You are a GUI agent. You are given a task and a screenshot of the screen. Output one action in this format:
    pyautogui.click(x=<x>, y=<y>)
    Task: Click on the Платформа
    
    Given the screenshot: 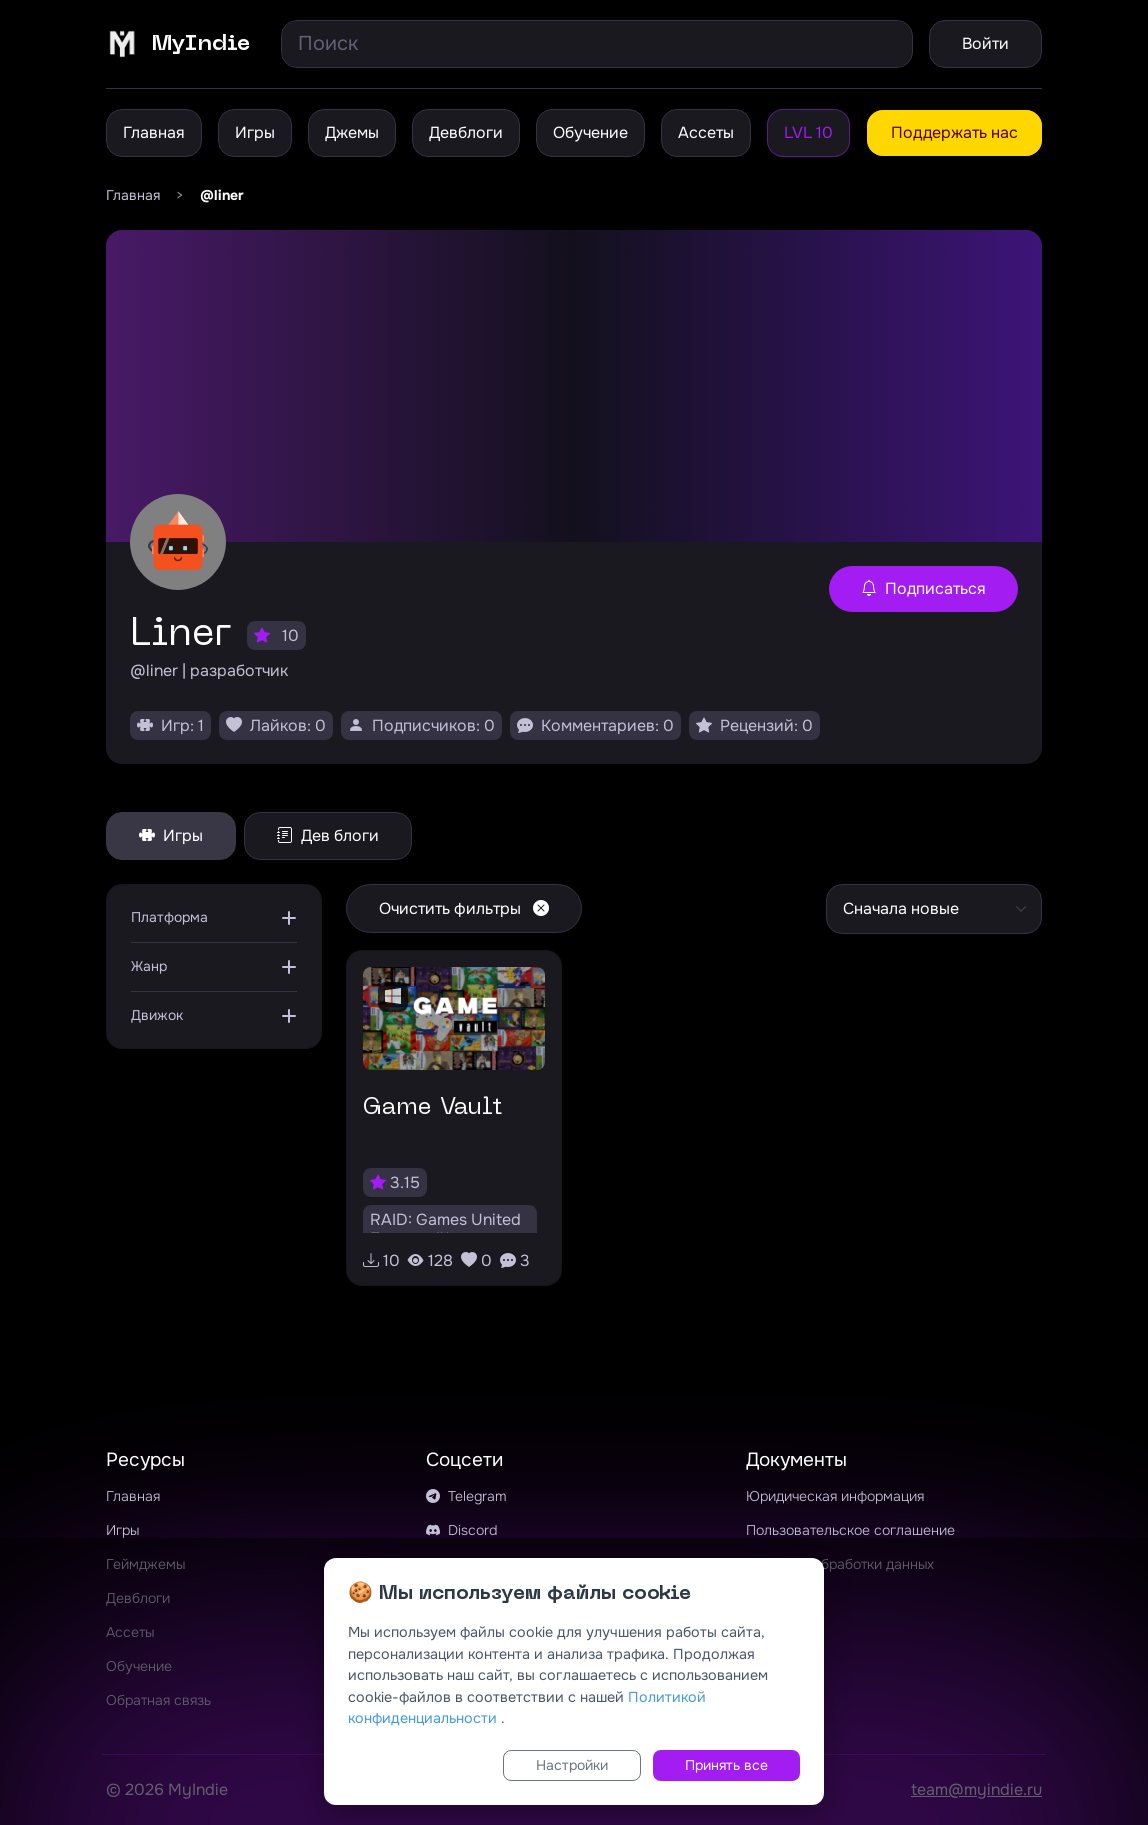 What is the action you would take?
    pyautogui.click(x=169, y=917)
    